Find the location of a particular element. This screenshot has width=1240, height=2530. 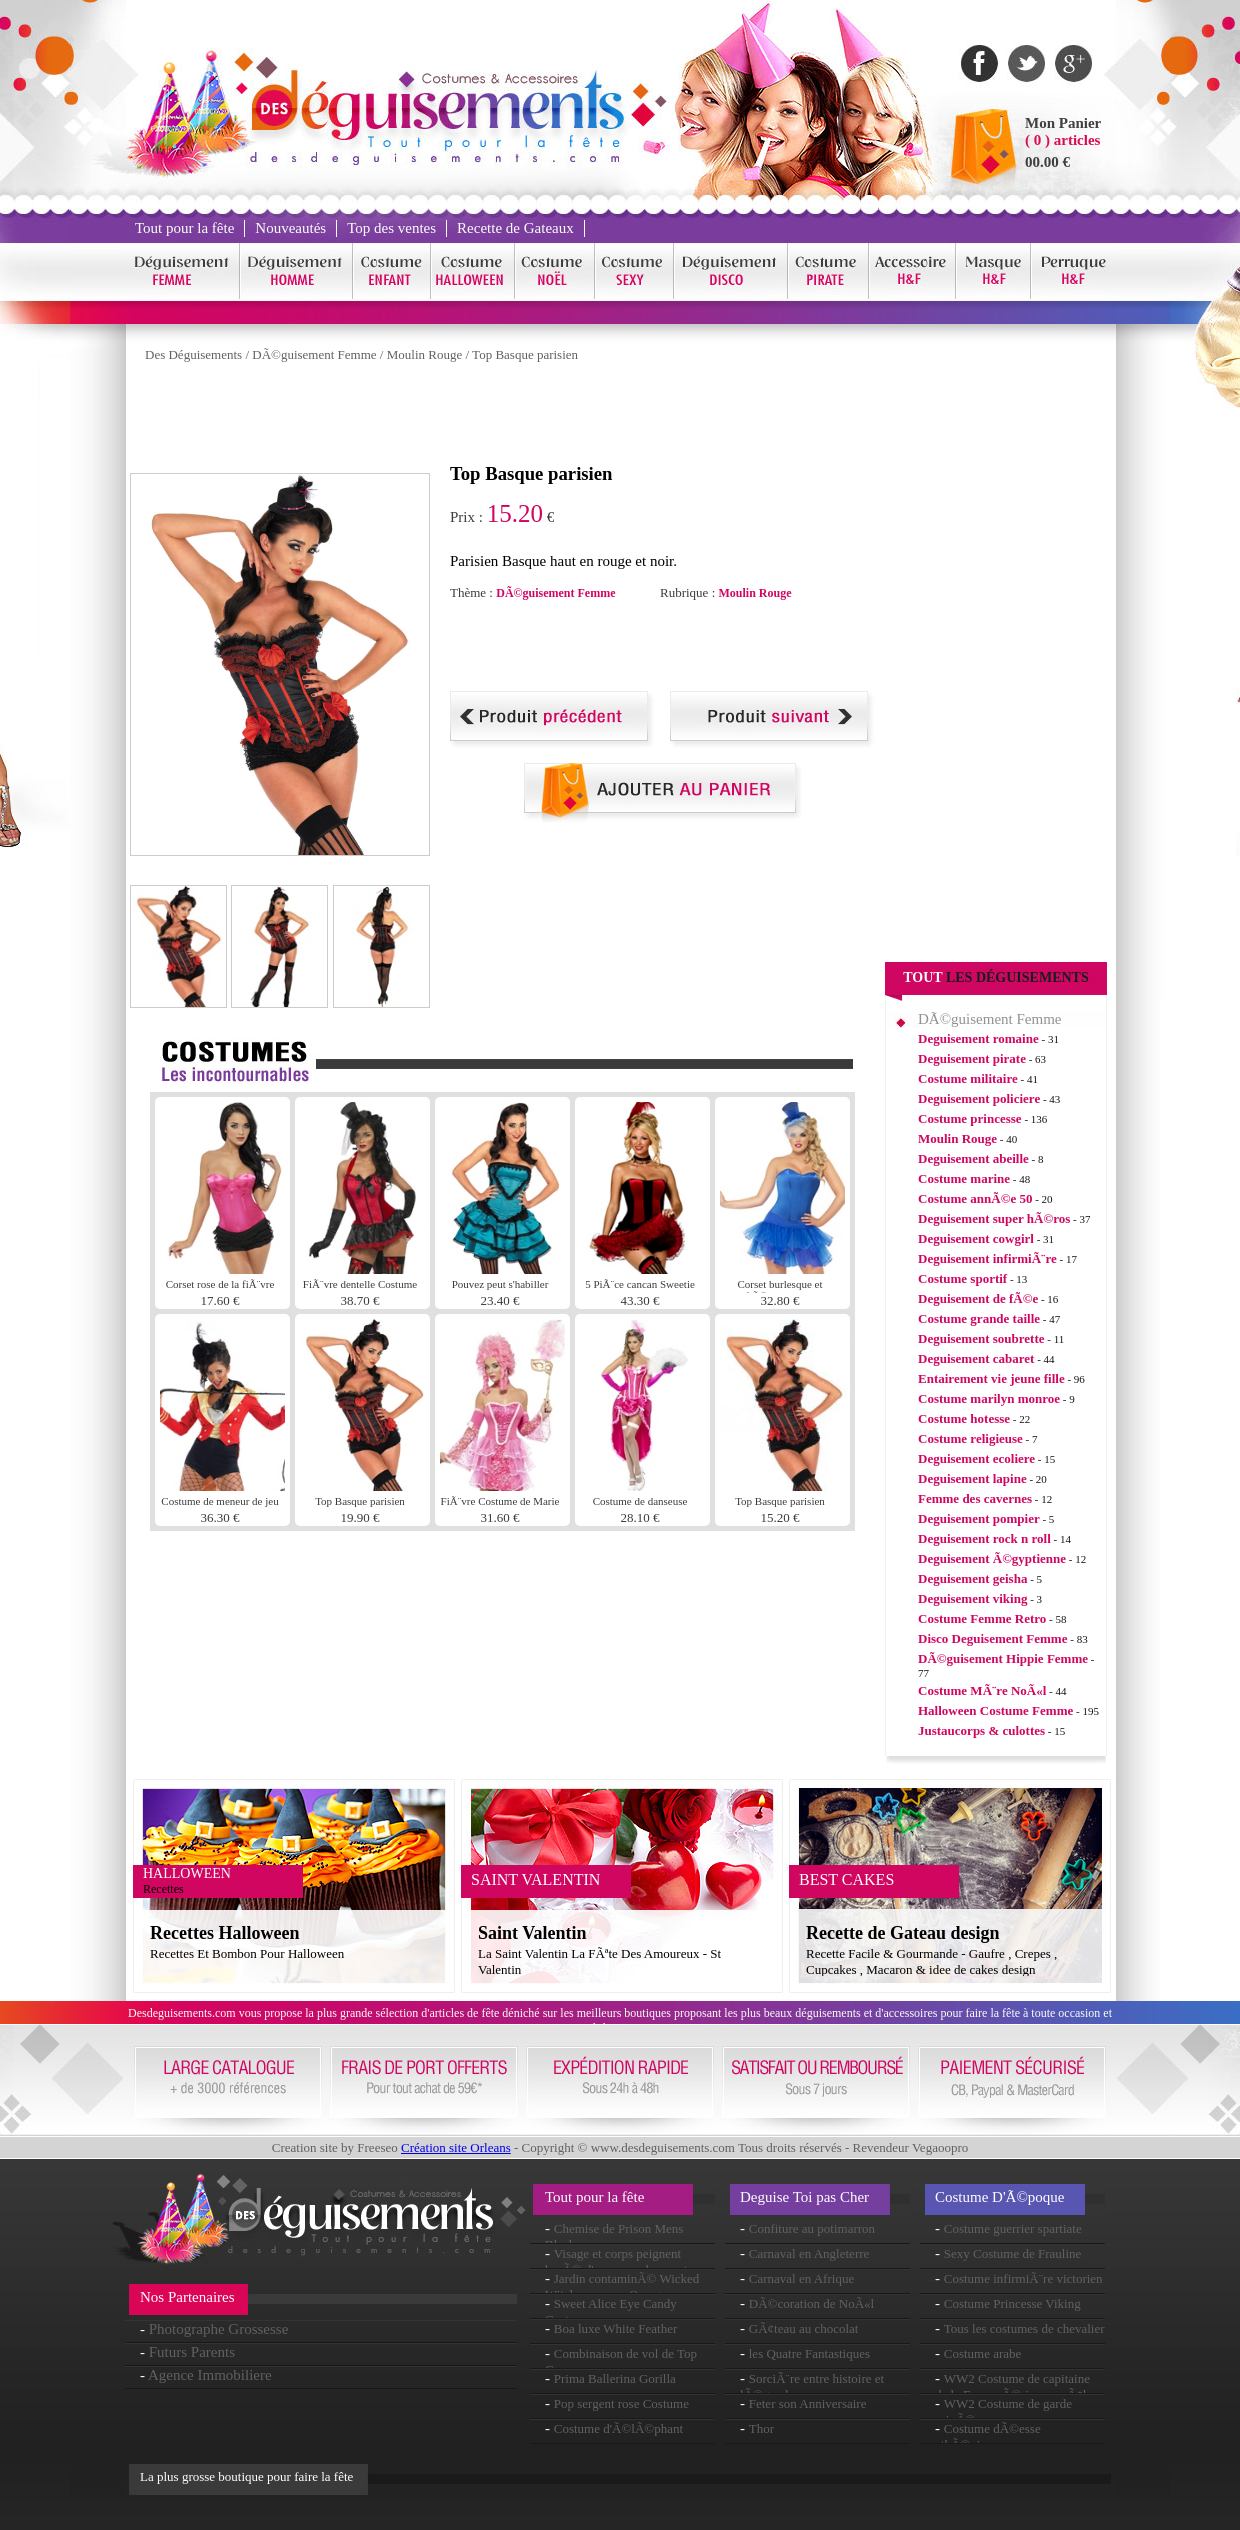

Mon Panier is located at coordinates (1063, 123).